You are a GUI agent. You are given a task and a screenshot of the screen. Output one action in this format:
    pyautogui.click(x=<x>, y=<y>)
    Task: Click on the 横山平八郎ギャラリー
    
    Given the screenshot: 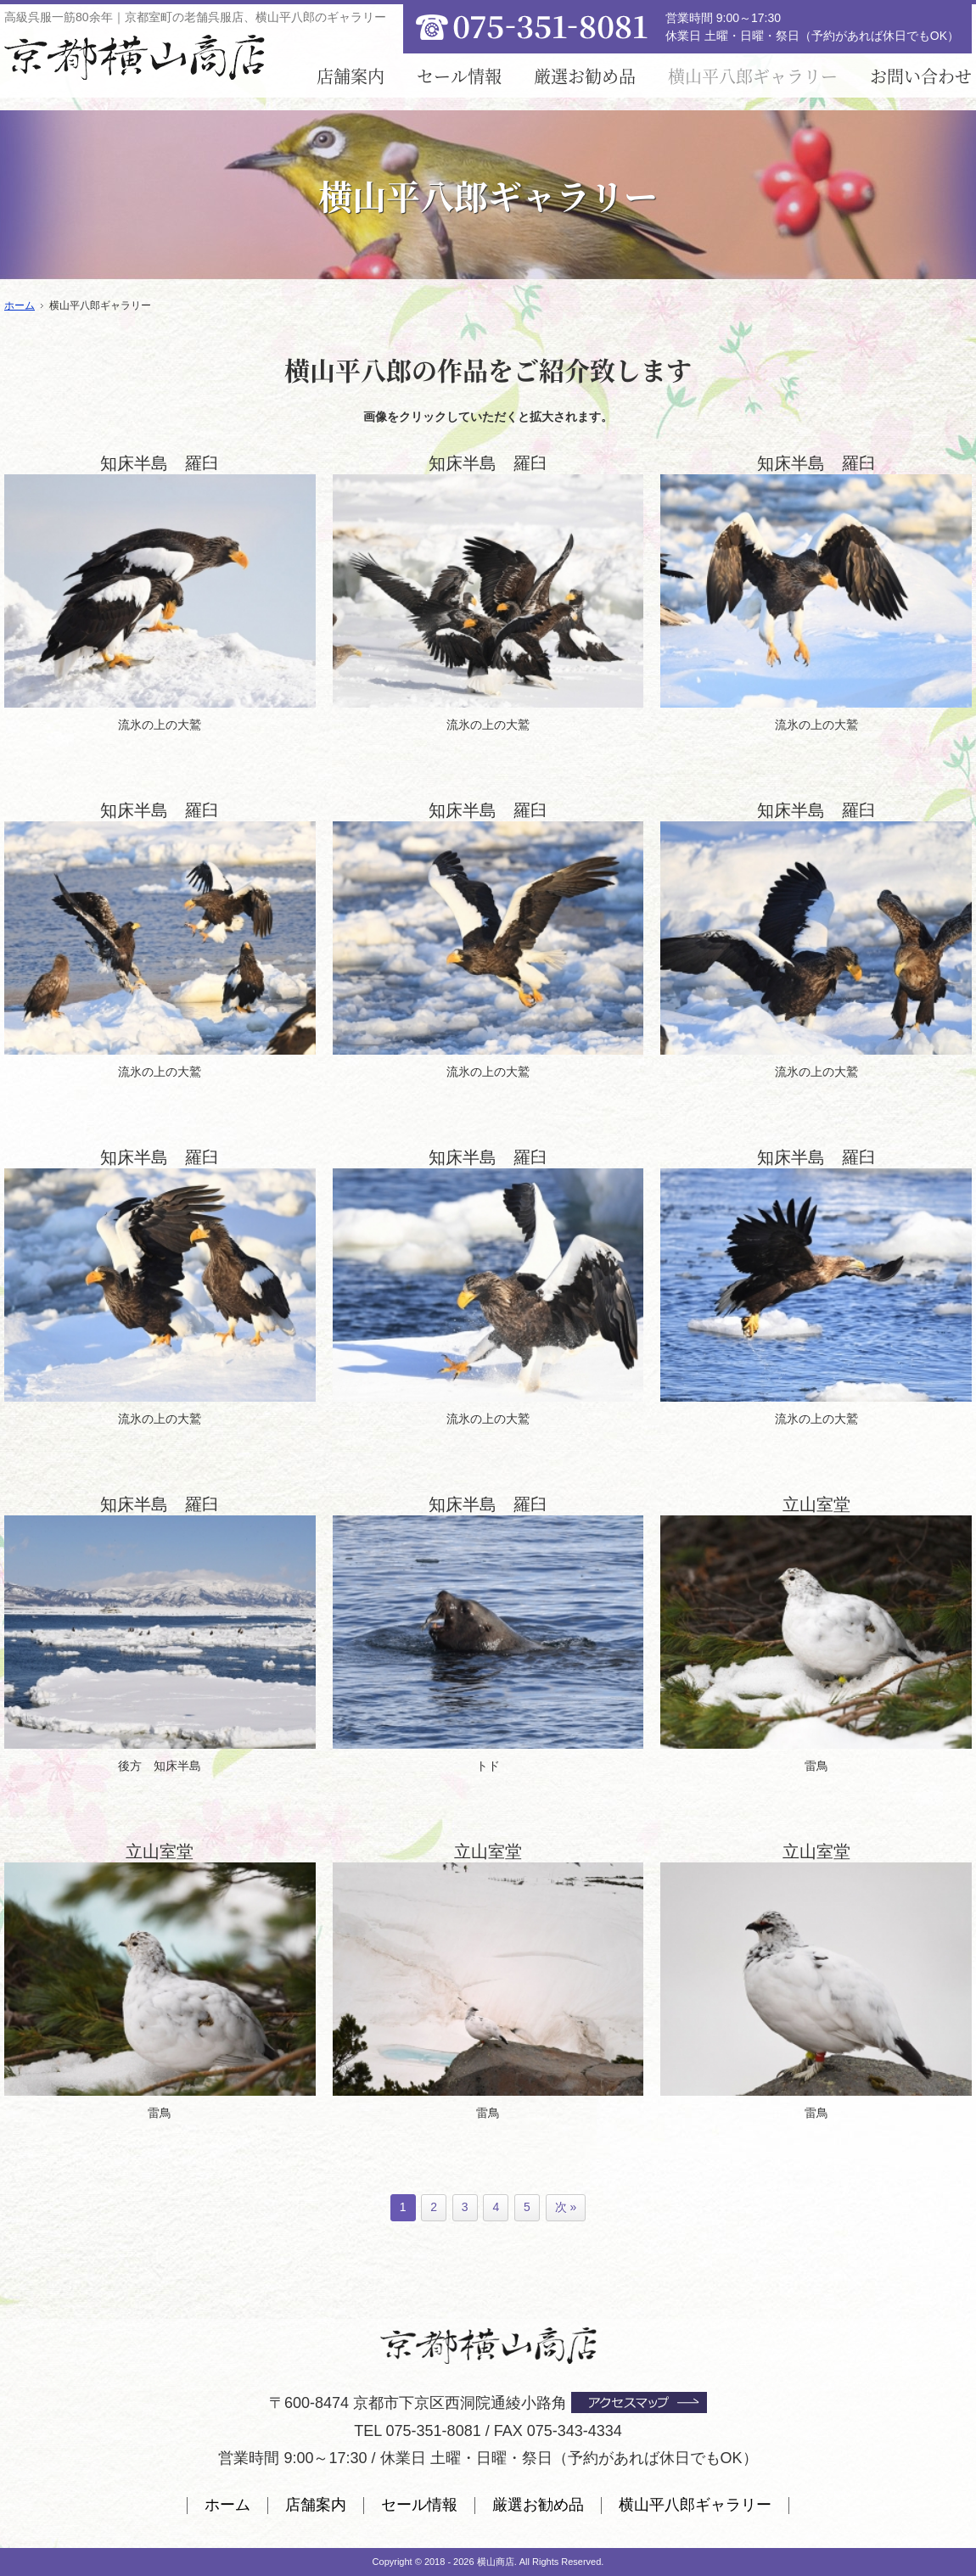 What is the action you would take?
    pyautogui.click(x=695, y=2504)
    